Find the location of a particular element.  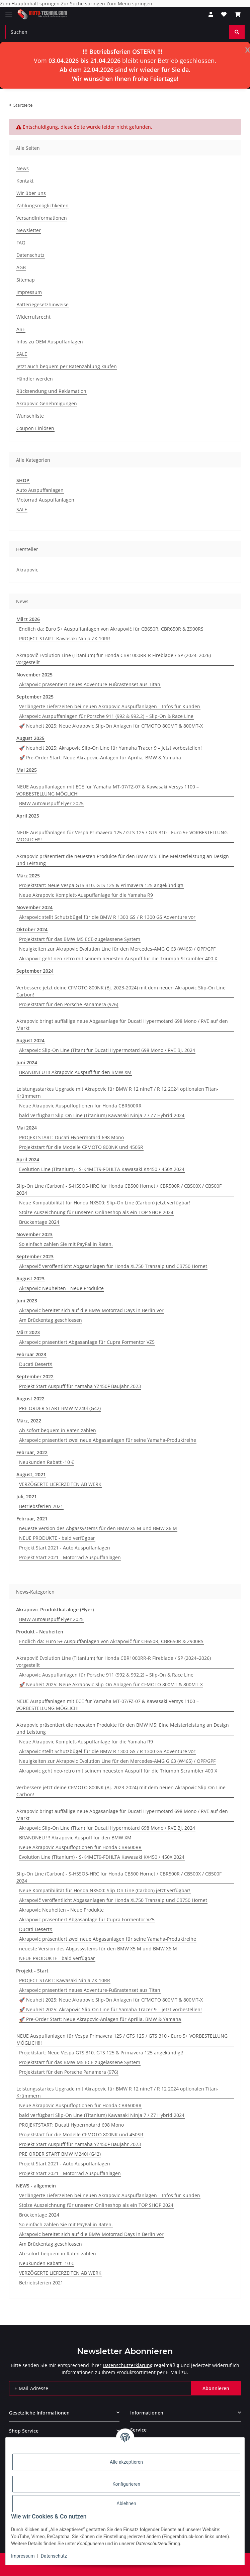

November 2023 is located at coordinates (34, 1234).